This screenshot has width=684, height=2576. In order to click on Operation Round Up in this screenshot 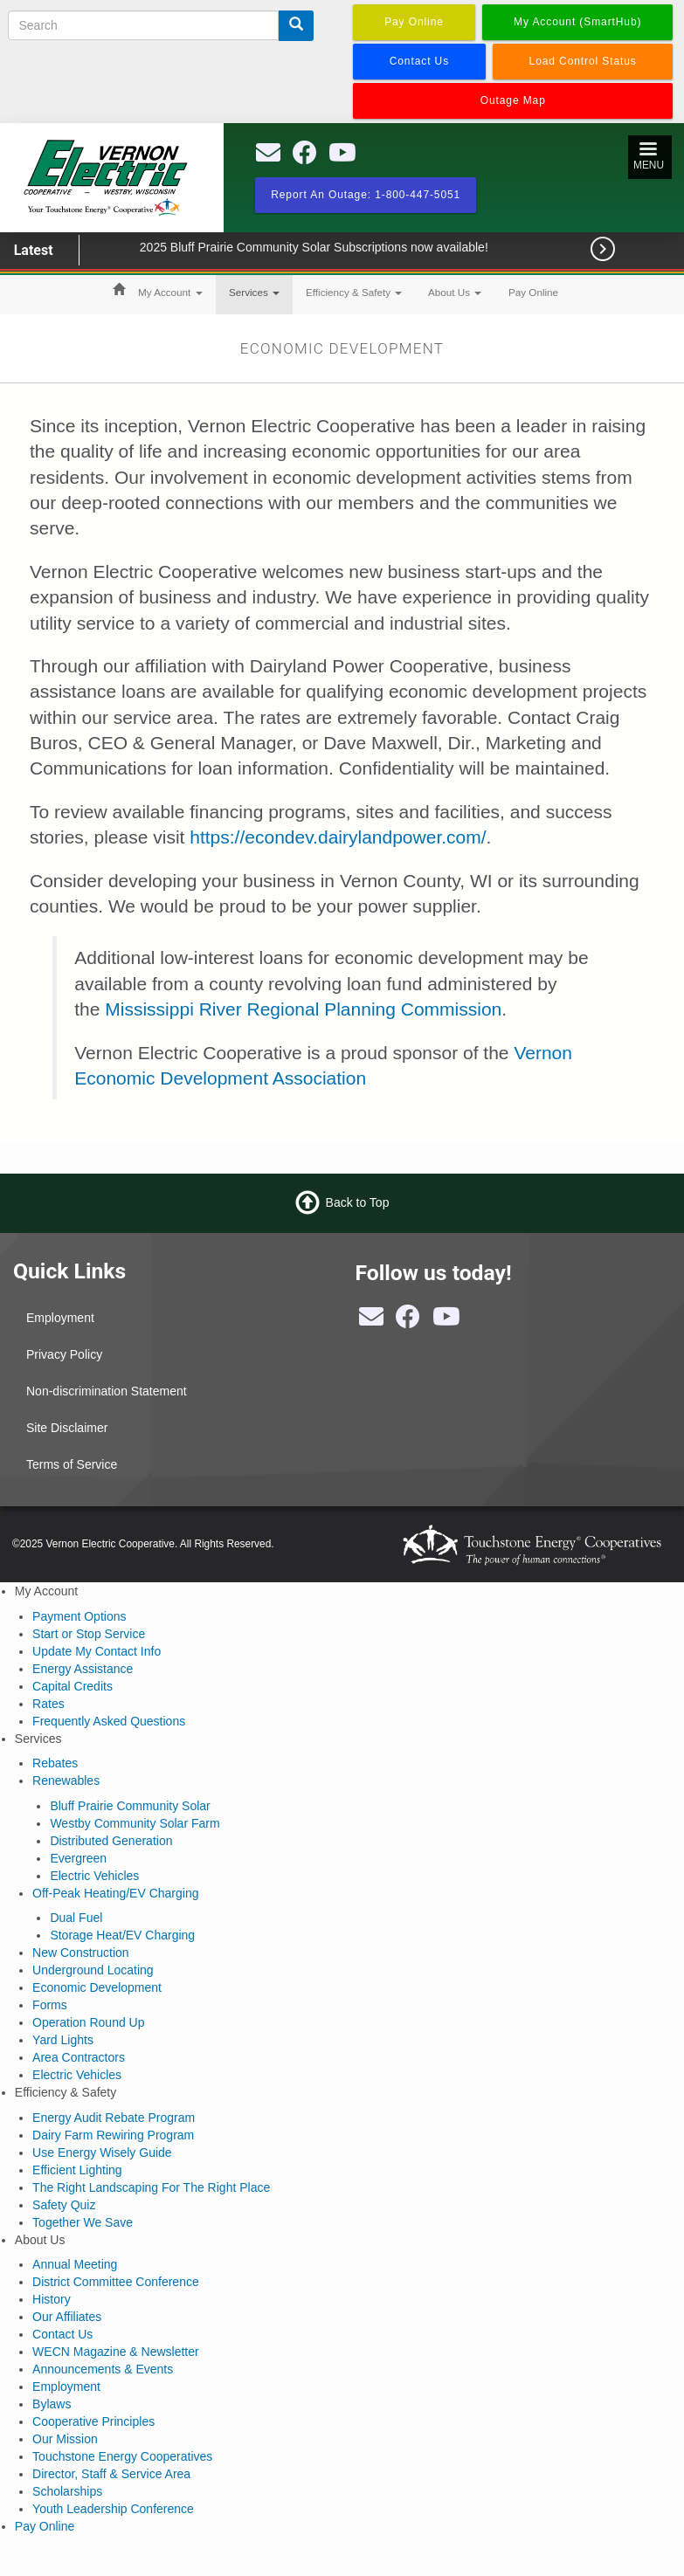, I will do `click(88, 2022)`.